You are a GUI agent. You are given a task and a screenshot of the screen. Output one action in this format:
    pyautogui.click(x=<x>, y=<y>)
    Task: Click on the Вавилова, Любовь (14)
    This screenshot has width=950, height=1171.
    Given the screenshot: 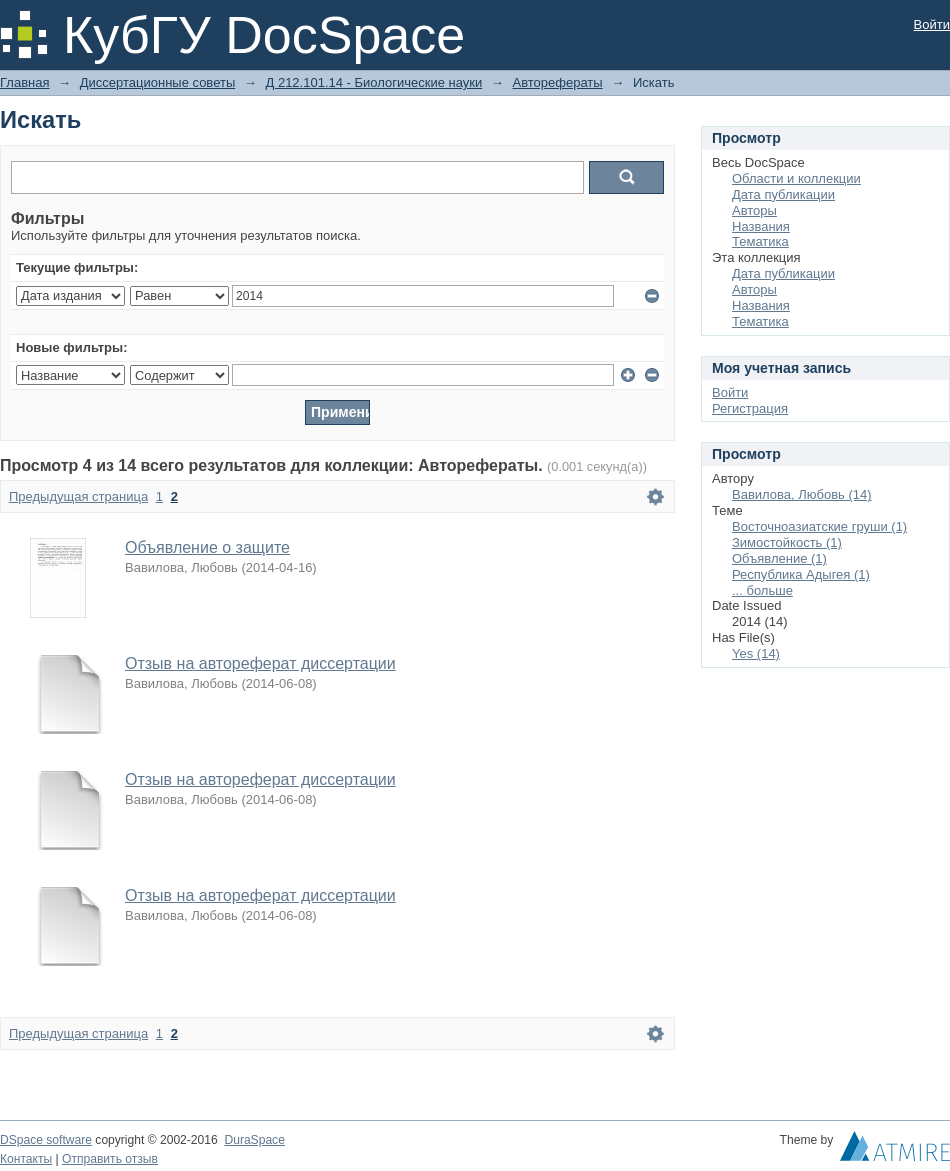 What is the action you would take?
    pyautogui.click(x=802, y=494)
    